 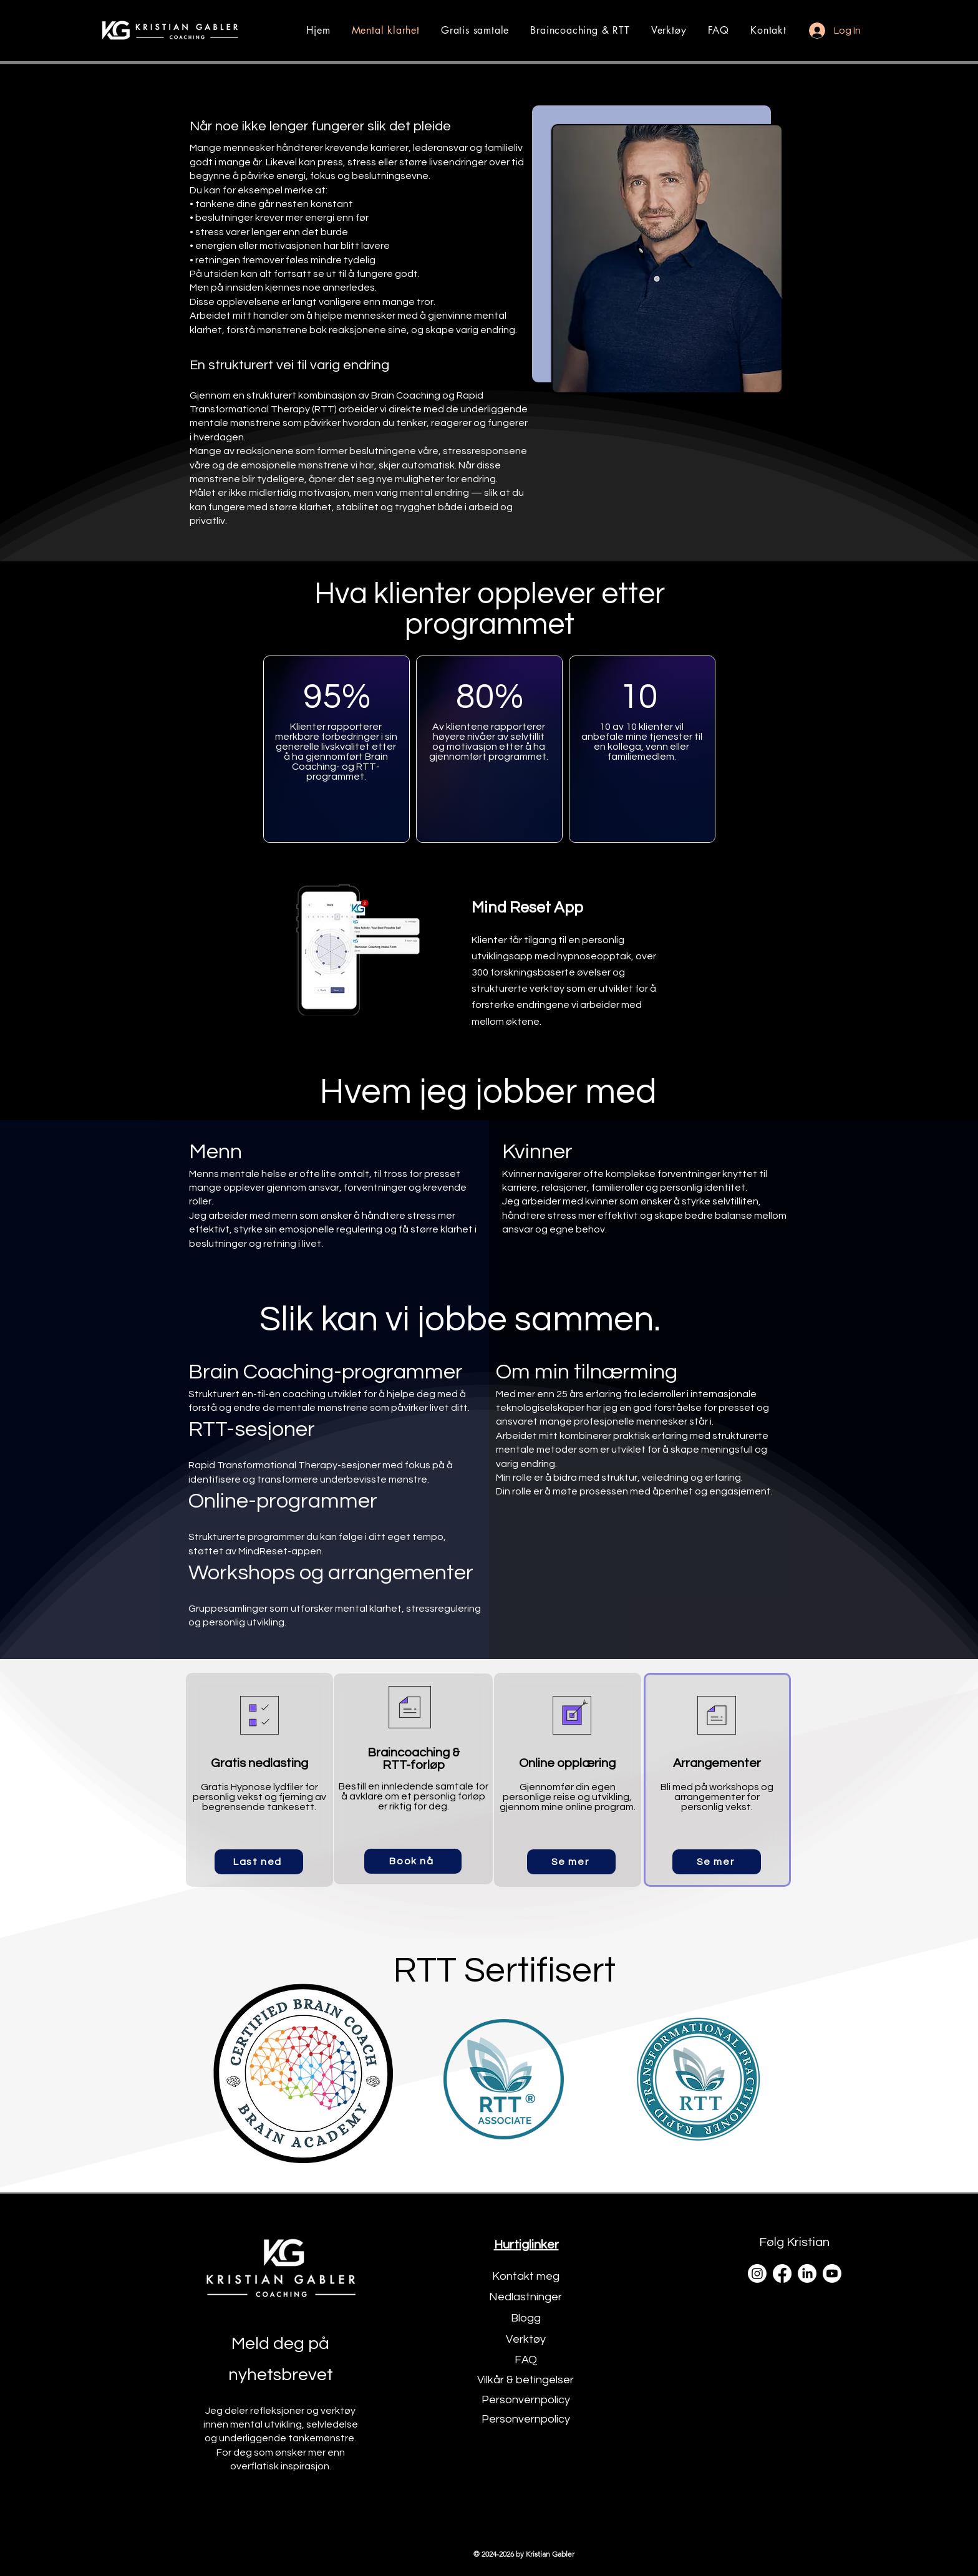 What do you see at coordinates (259, 1861) in the screenshot?
I see `[Last ned]` at bounding box center [259, 1861].